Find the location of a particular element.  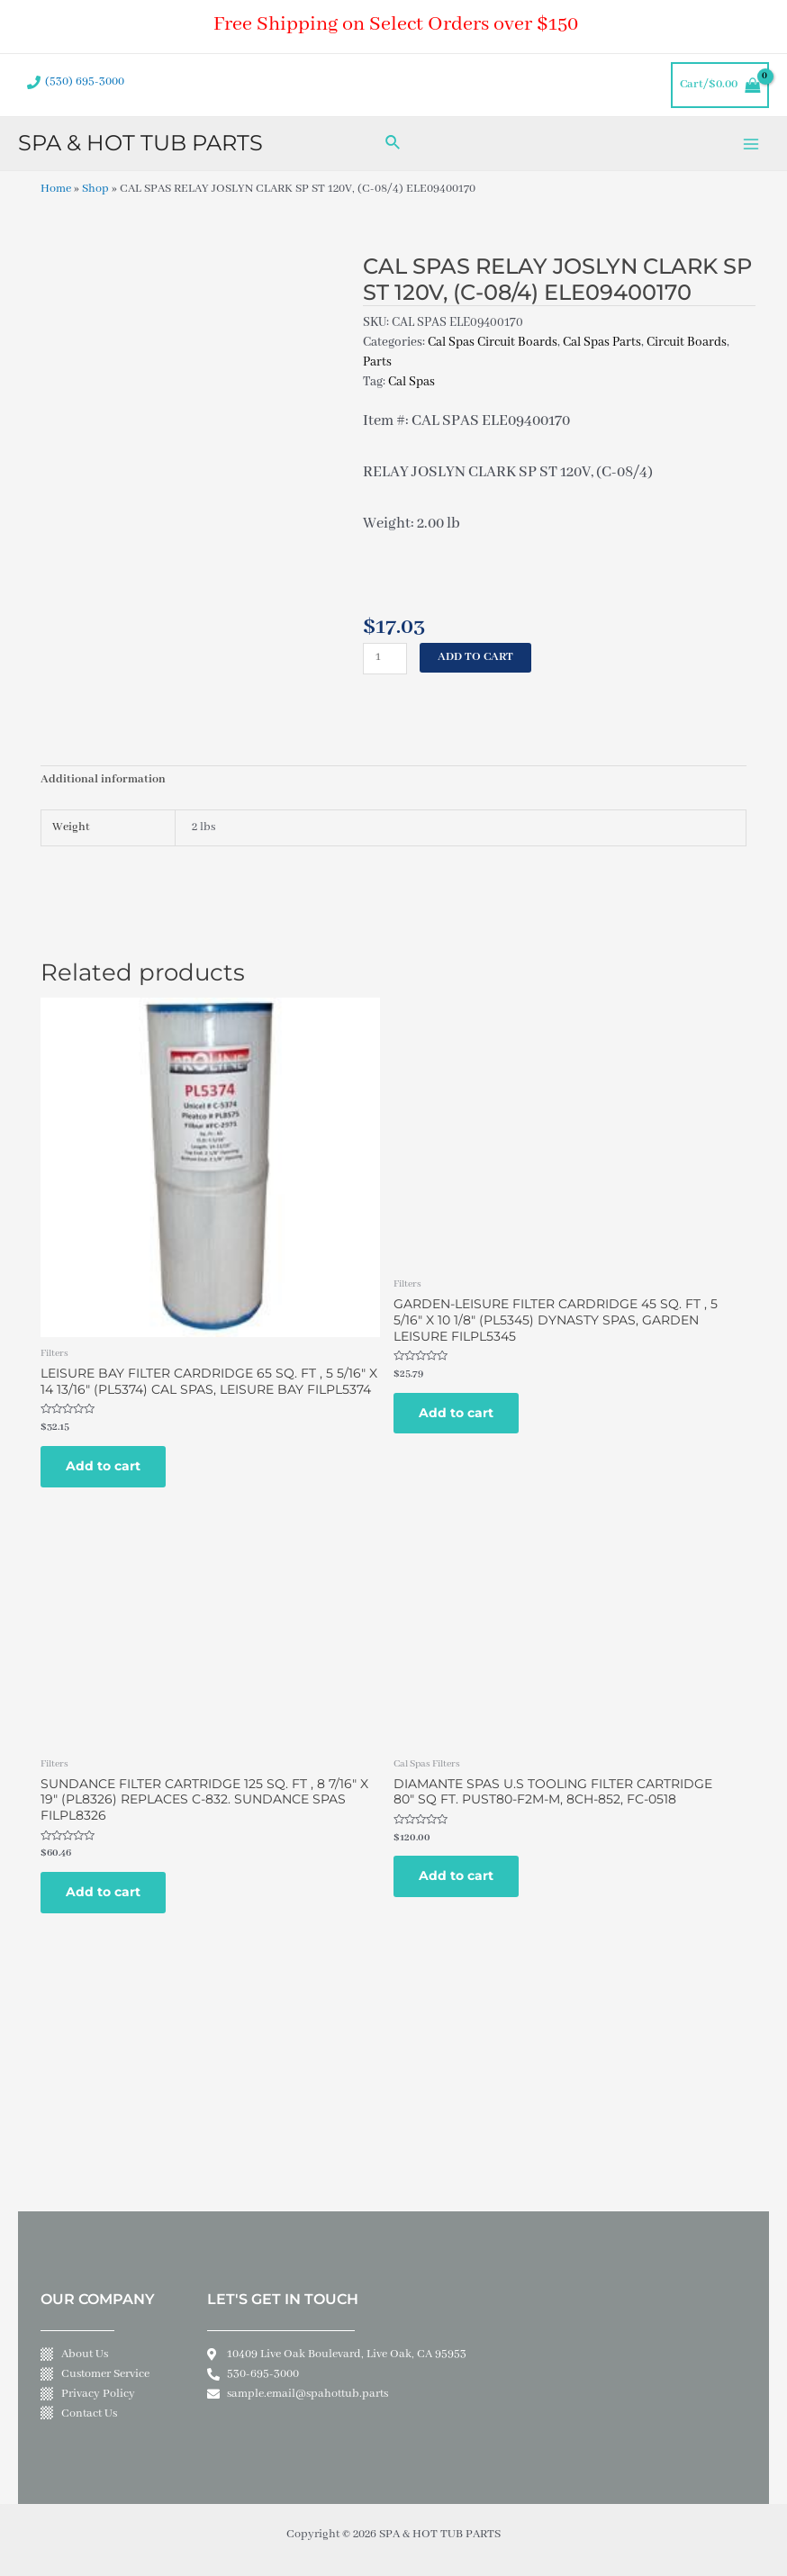

Additional information [tab] is located at coordinates (103, 780).